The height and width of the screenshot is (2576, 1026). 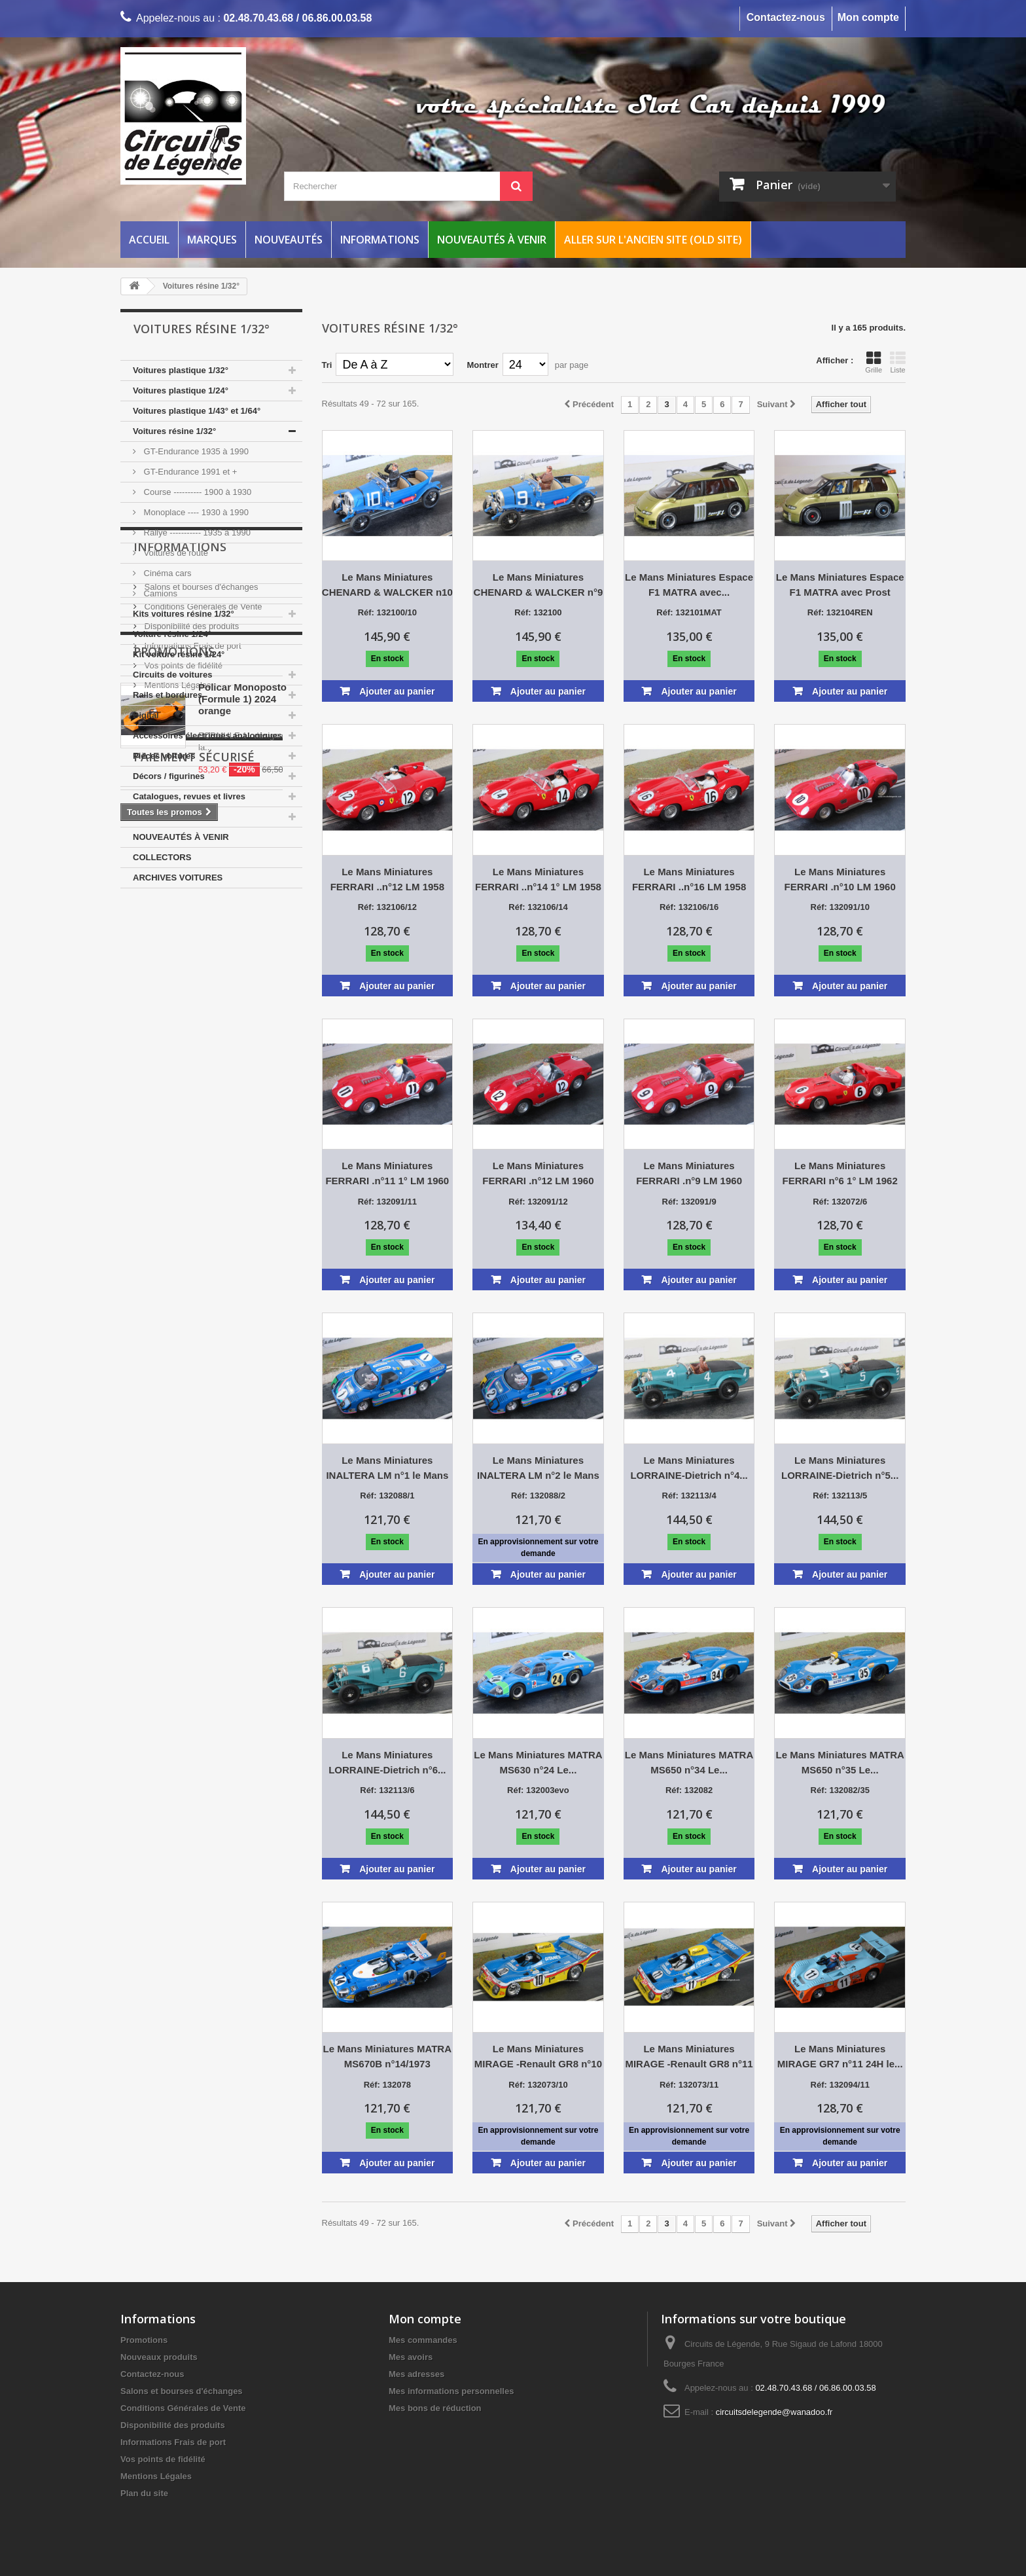 What do you see at coordinates (840, 1201) in the screenshot?
I see `Réf: 132072/6` at bounding box center [840, 1201].